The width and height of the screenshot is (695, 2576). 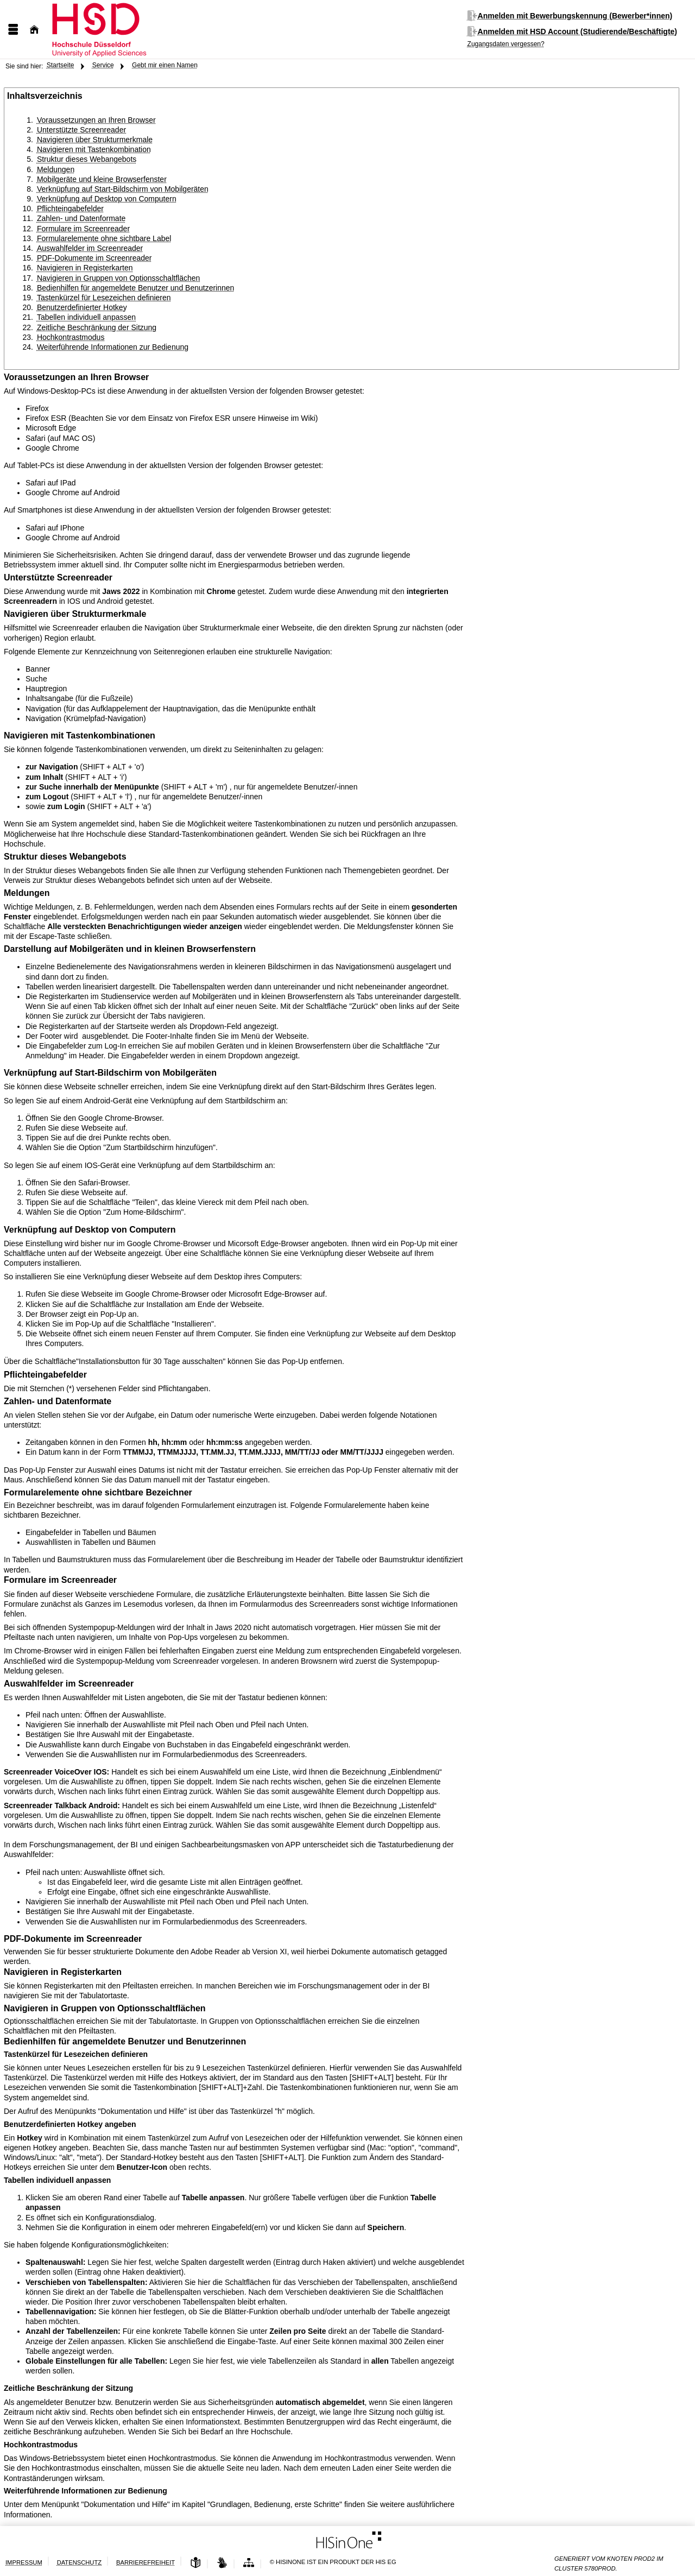 I want to click on Zahlen- und Datenformate, so click(x=81, y=218).